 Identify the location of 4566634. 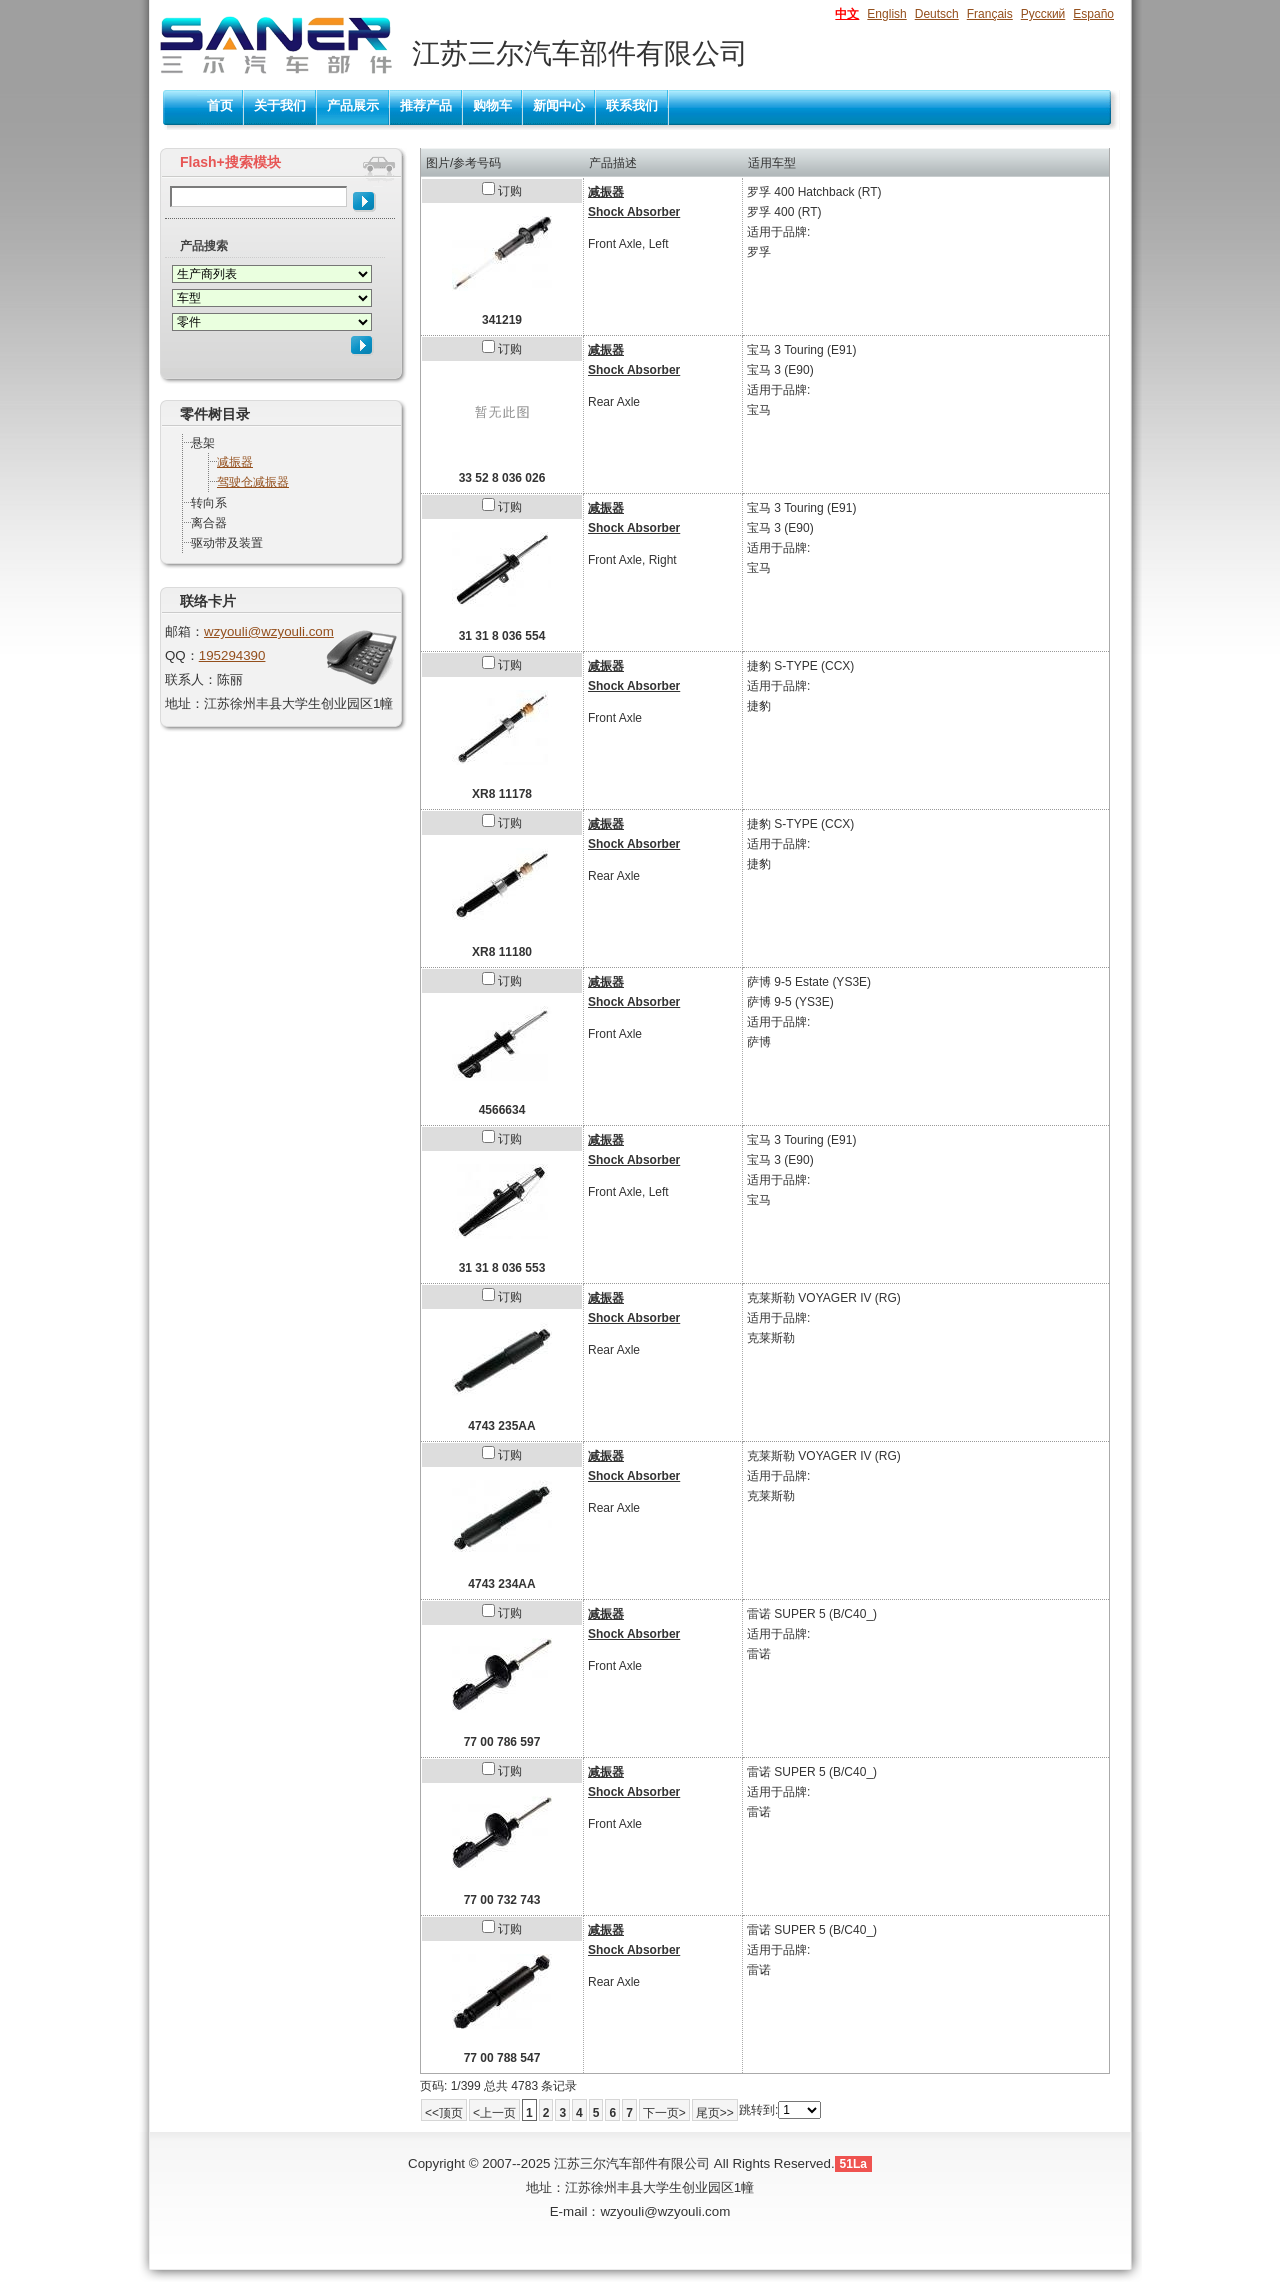
(502, 1110).